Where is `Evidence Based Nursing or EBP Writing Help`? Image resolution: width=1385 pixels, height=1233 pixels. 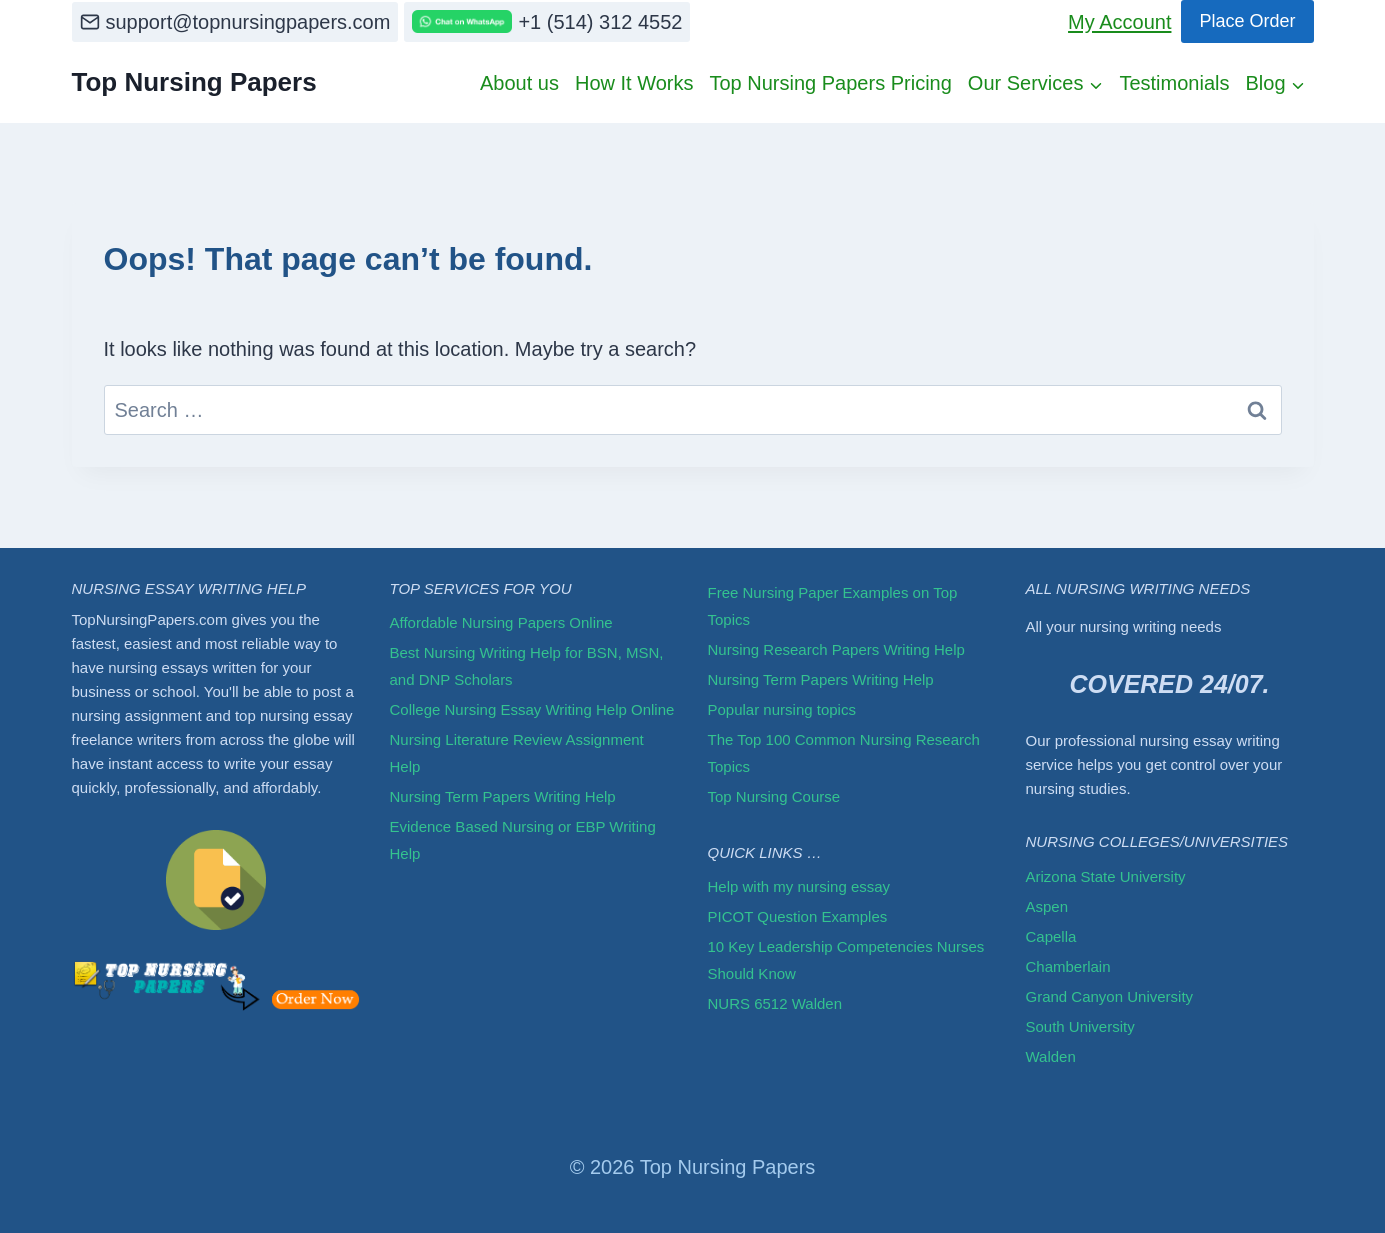 Evidence Based Nursing or EBP Writing Help is located at coordinates (523, 840).